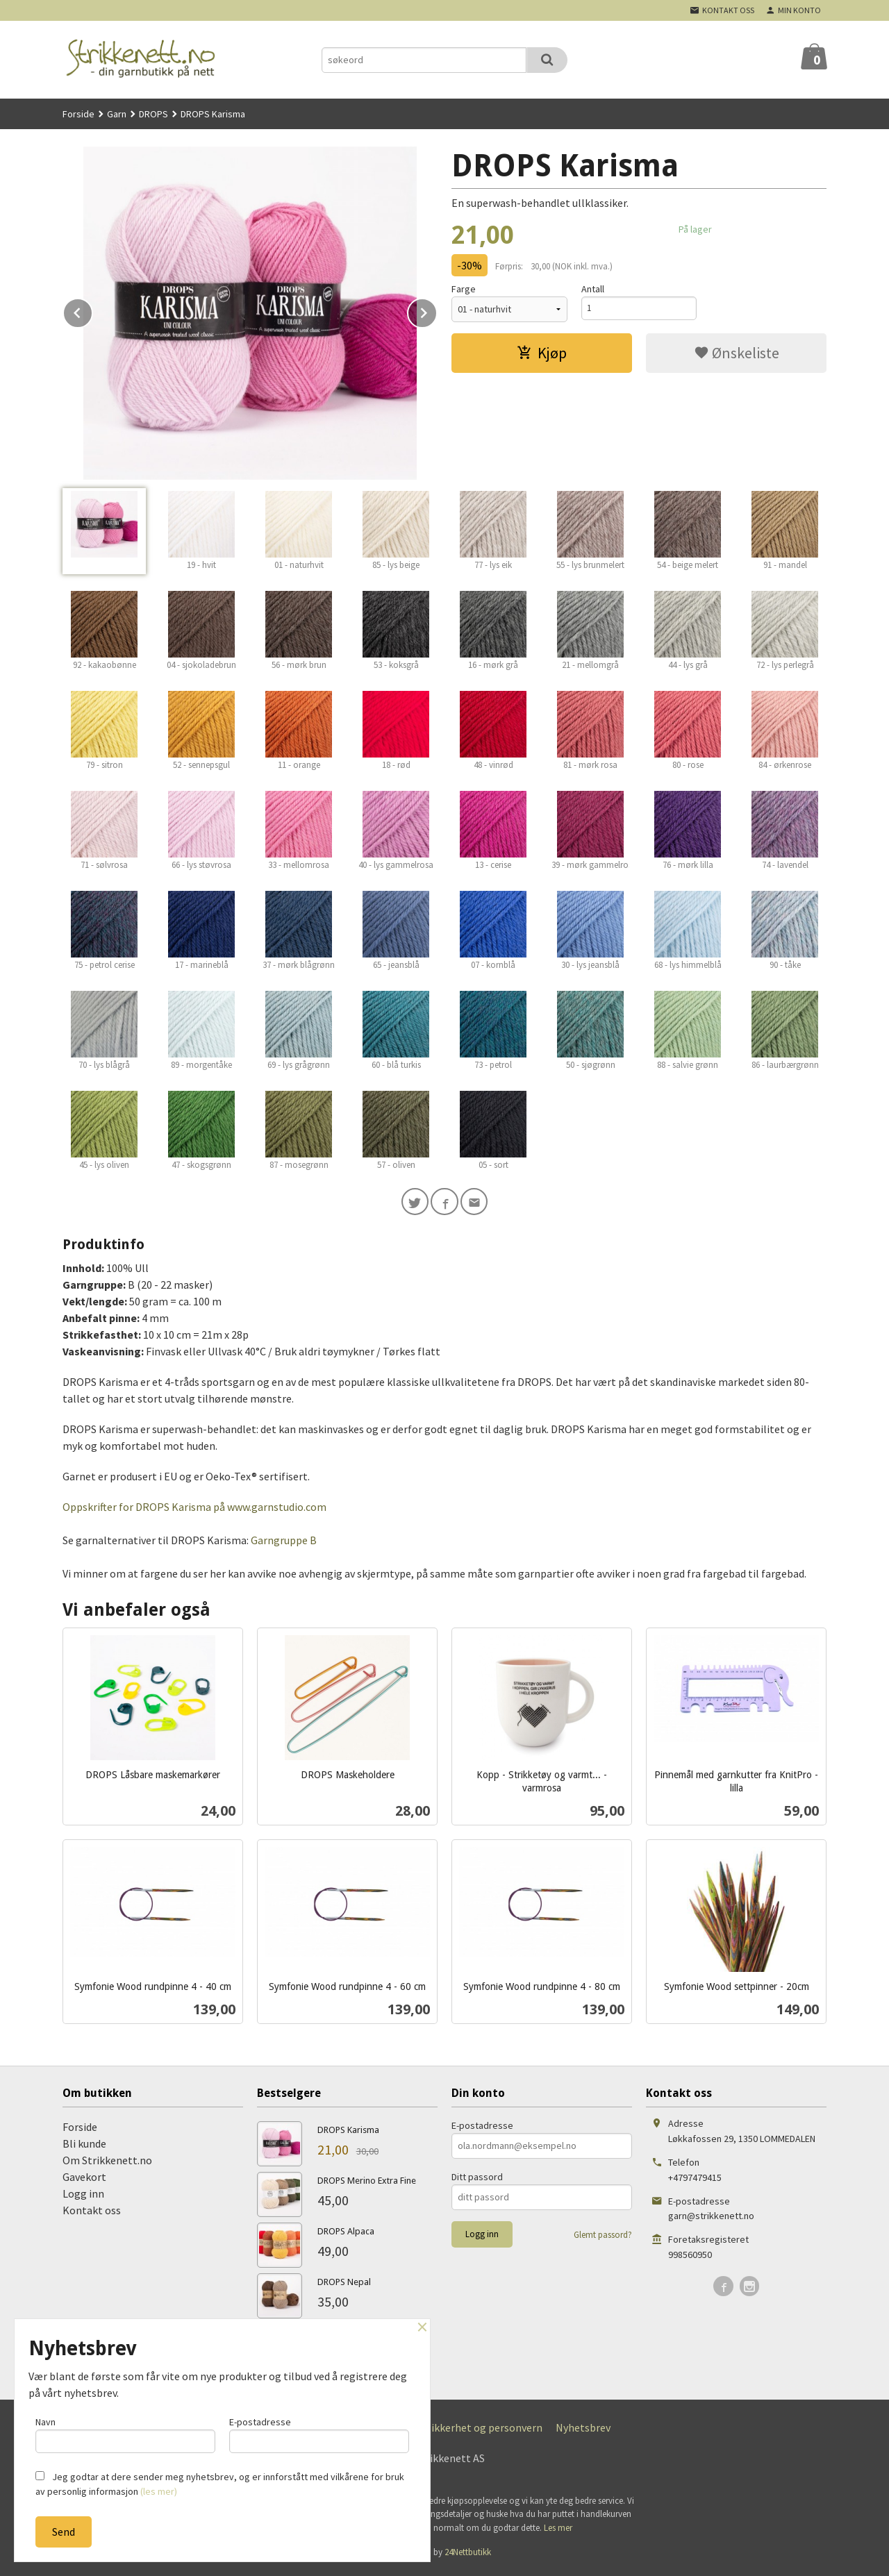 This screenshot has width=889, height=2576. I want to click on Bli kunde, so click(84, 2146).